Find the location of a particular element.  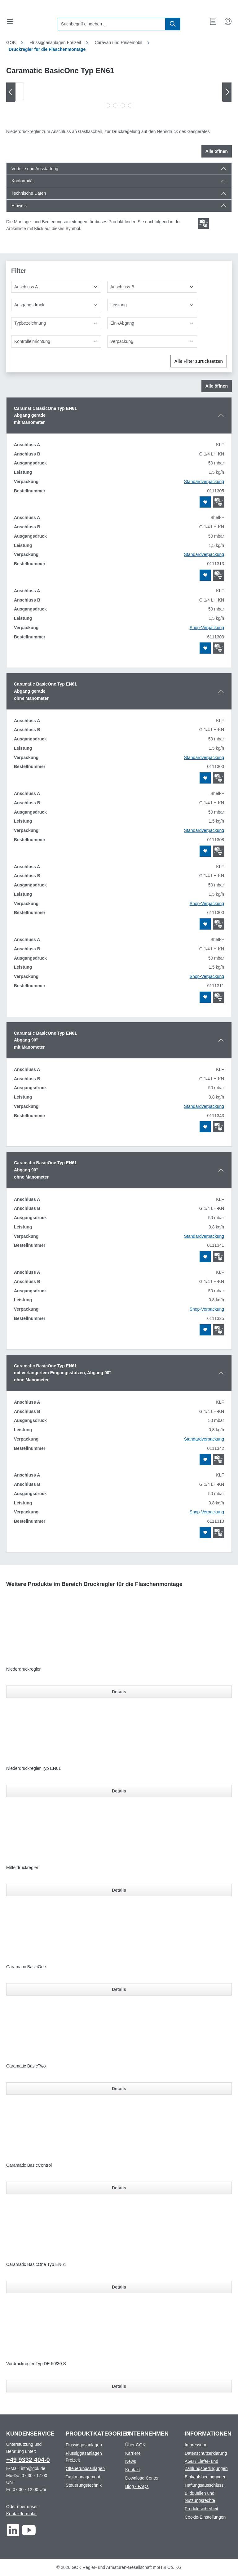

[Vorheriges] is located at coordinates (10, 92).